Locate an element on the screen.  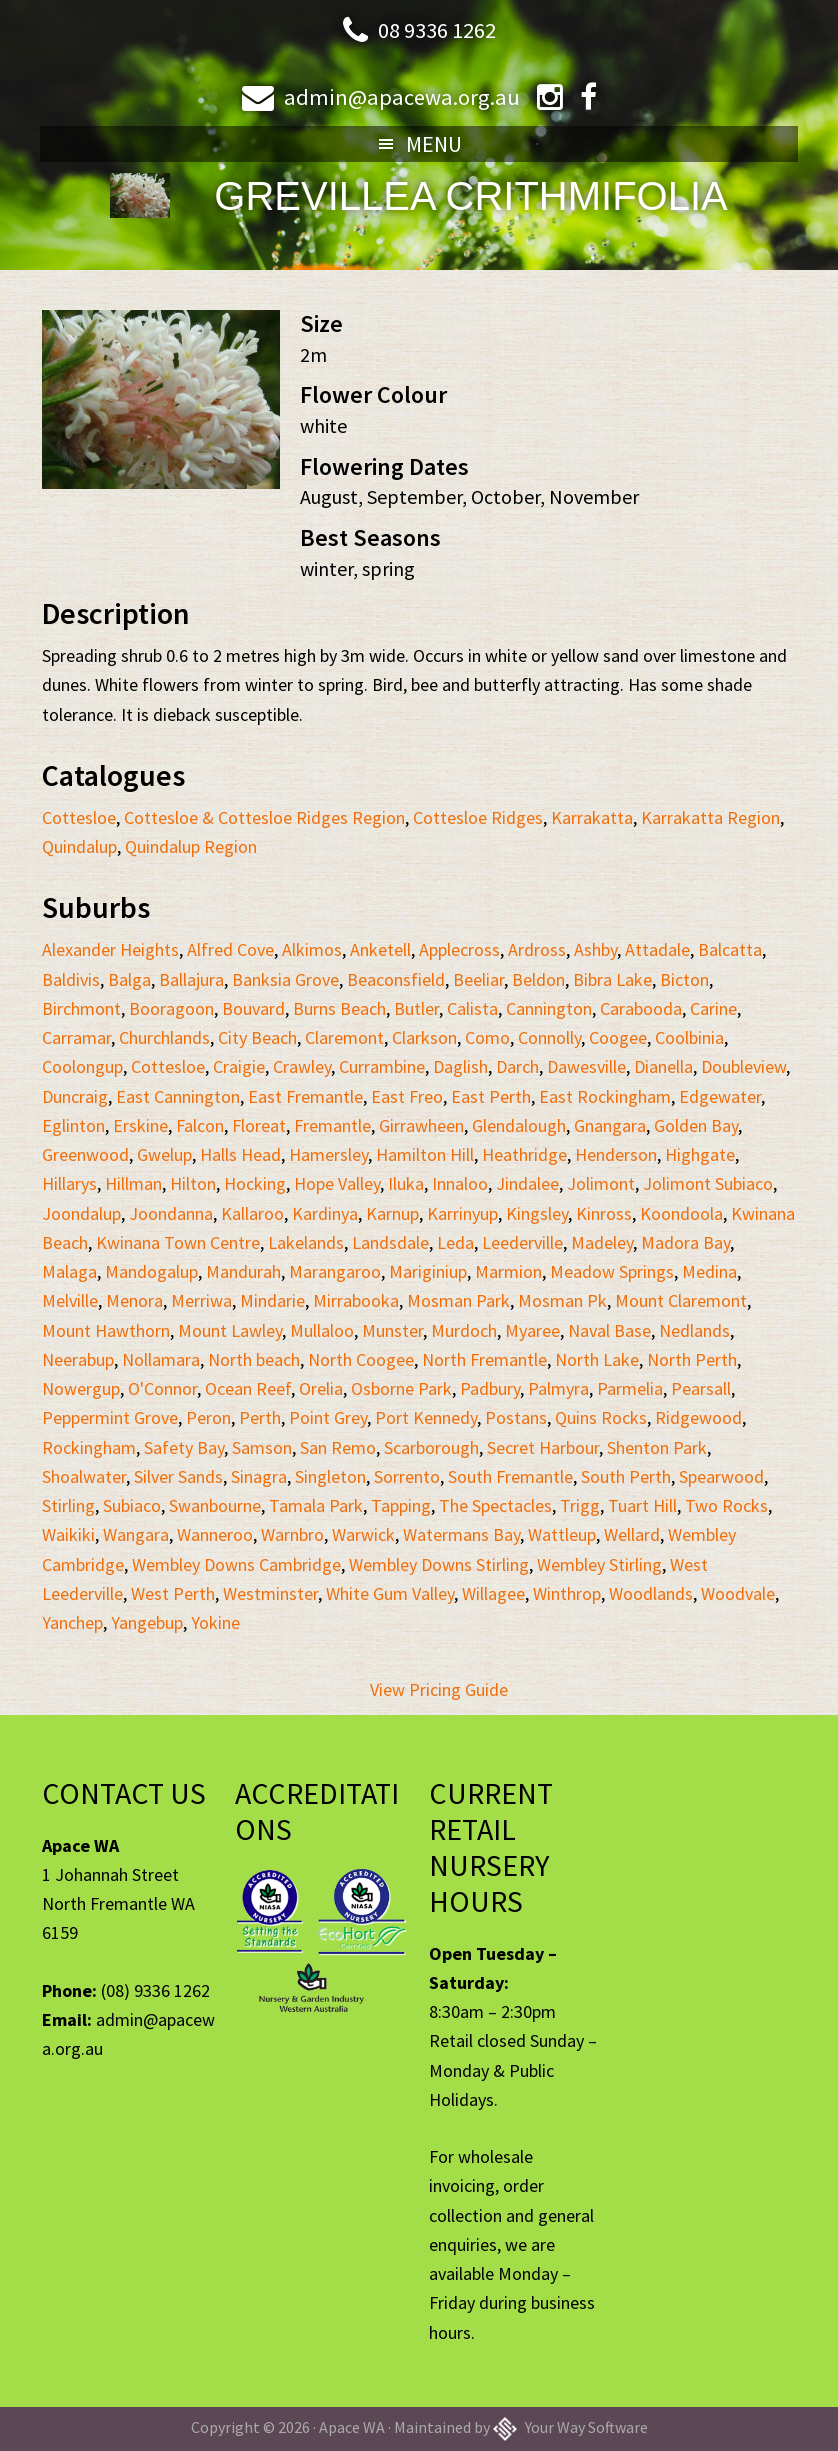
Nedlands is located at coordinates (694, 1330).